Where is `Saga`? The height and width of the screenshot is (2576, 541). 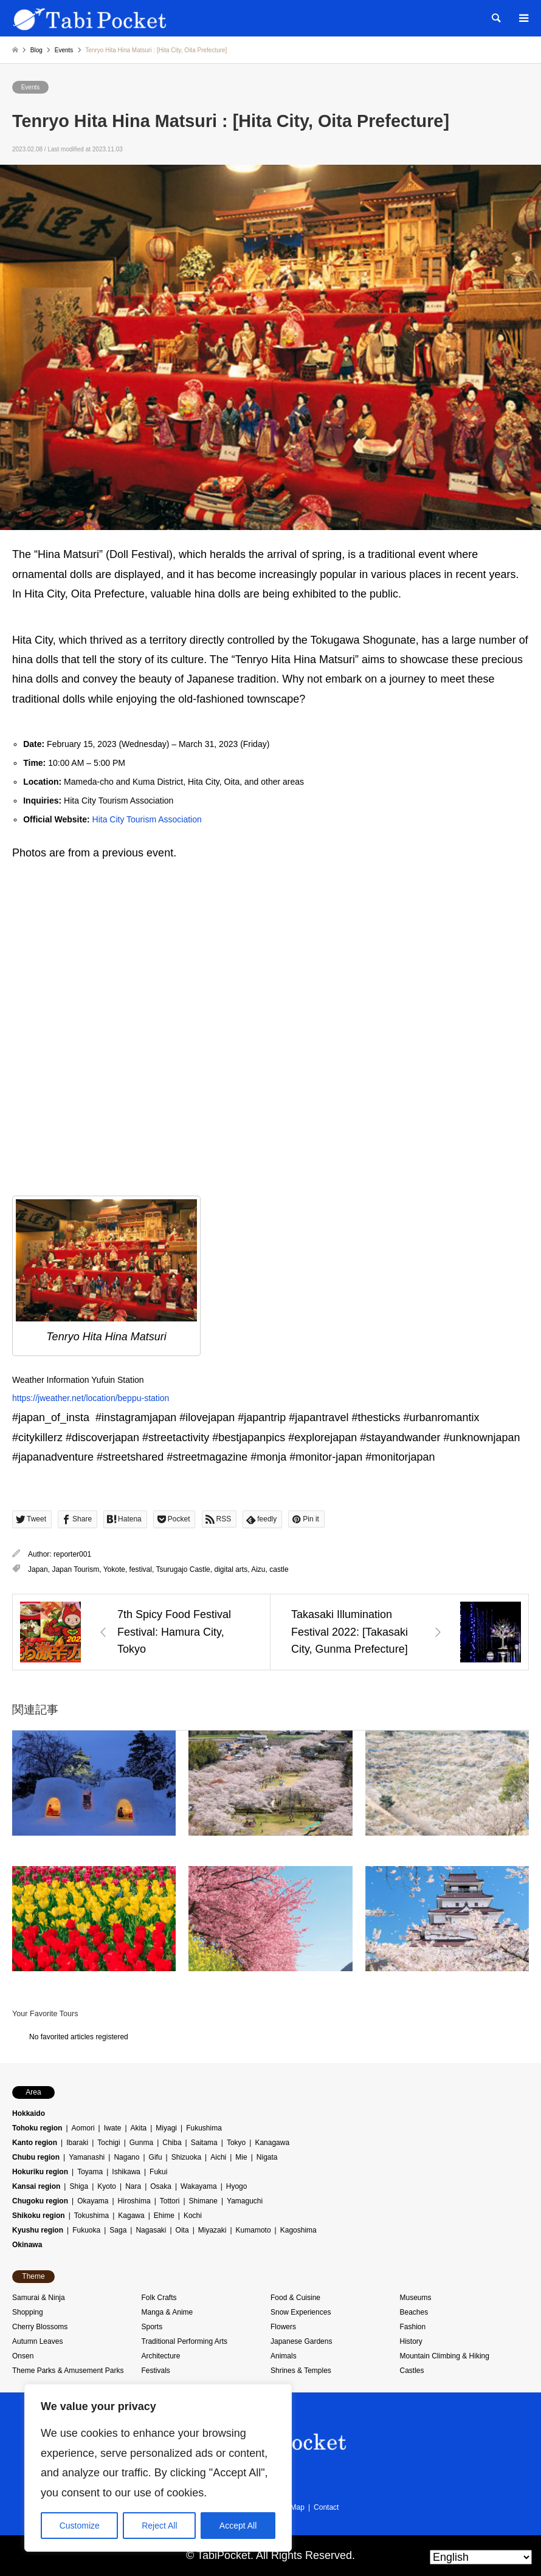
Saga is located at coordinates (117, 2230).